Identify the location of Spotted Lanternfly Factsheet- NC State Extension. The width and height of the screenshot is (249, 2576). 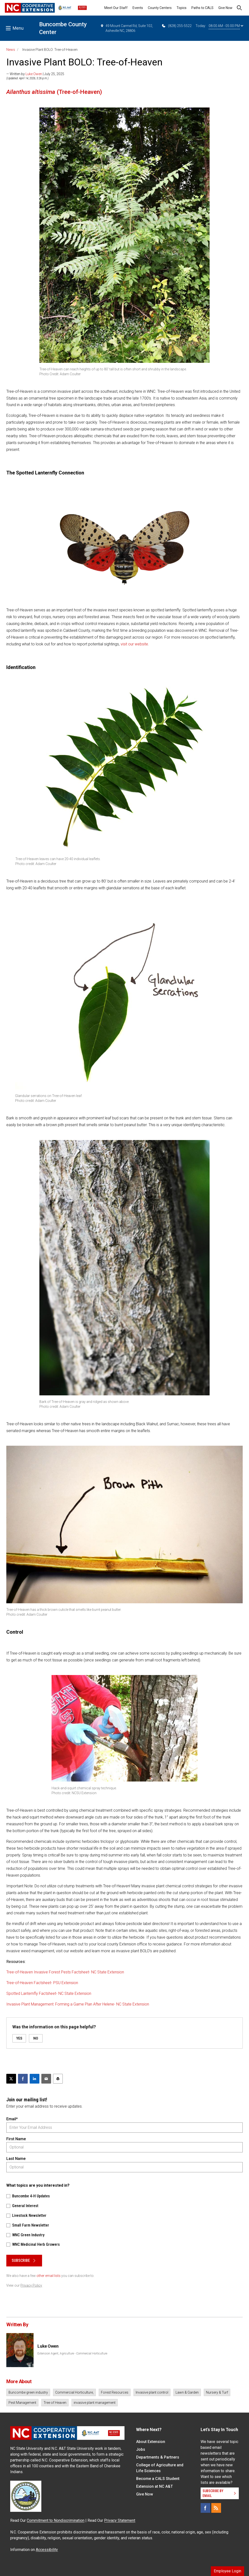
(48, 1993).